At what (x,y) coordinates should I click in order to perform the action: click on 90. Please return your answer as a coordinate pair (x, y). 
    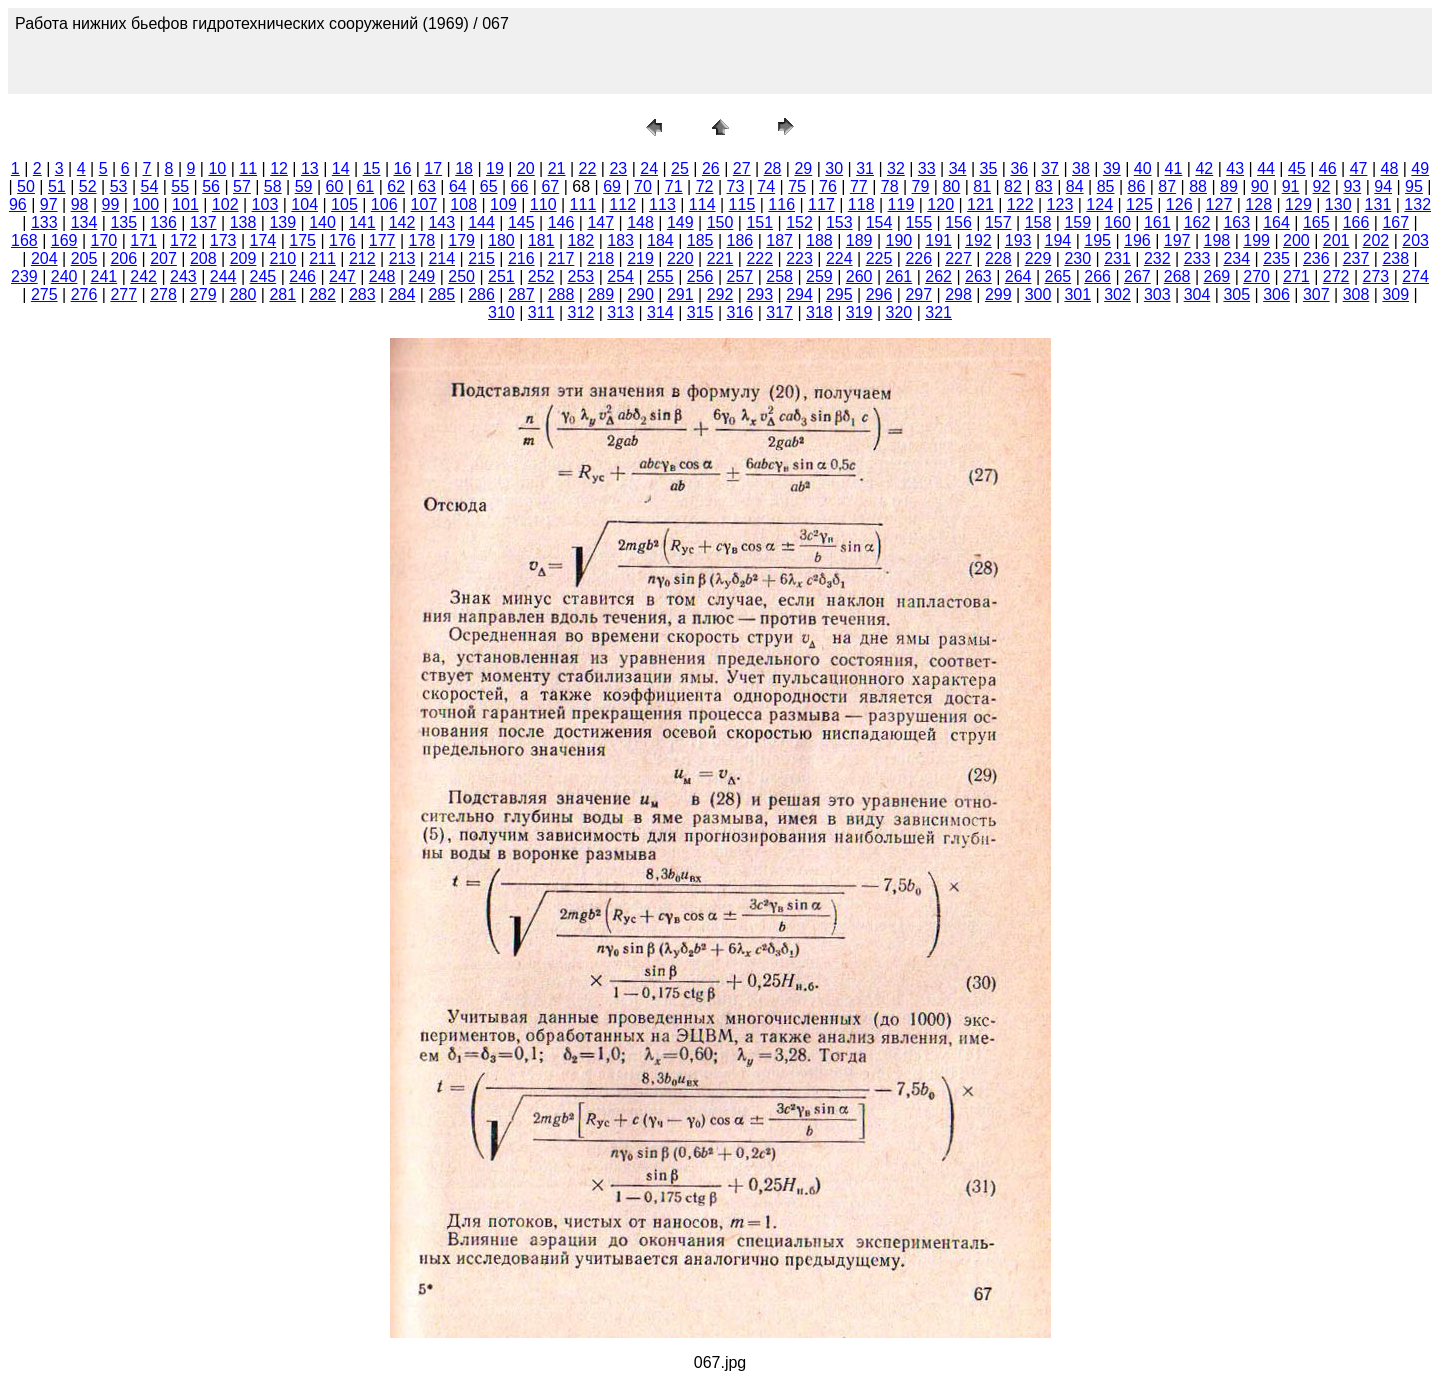
    Looking at the image, I should click on (1260, 186).